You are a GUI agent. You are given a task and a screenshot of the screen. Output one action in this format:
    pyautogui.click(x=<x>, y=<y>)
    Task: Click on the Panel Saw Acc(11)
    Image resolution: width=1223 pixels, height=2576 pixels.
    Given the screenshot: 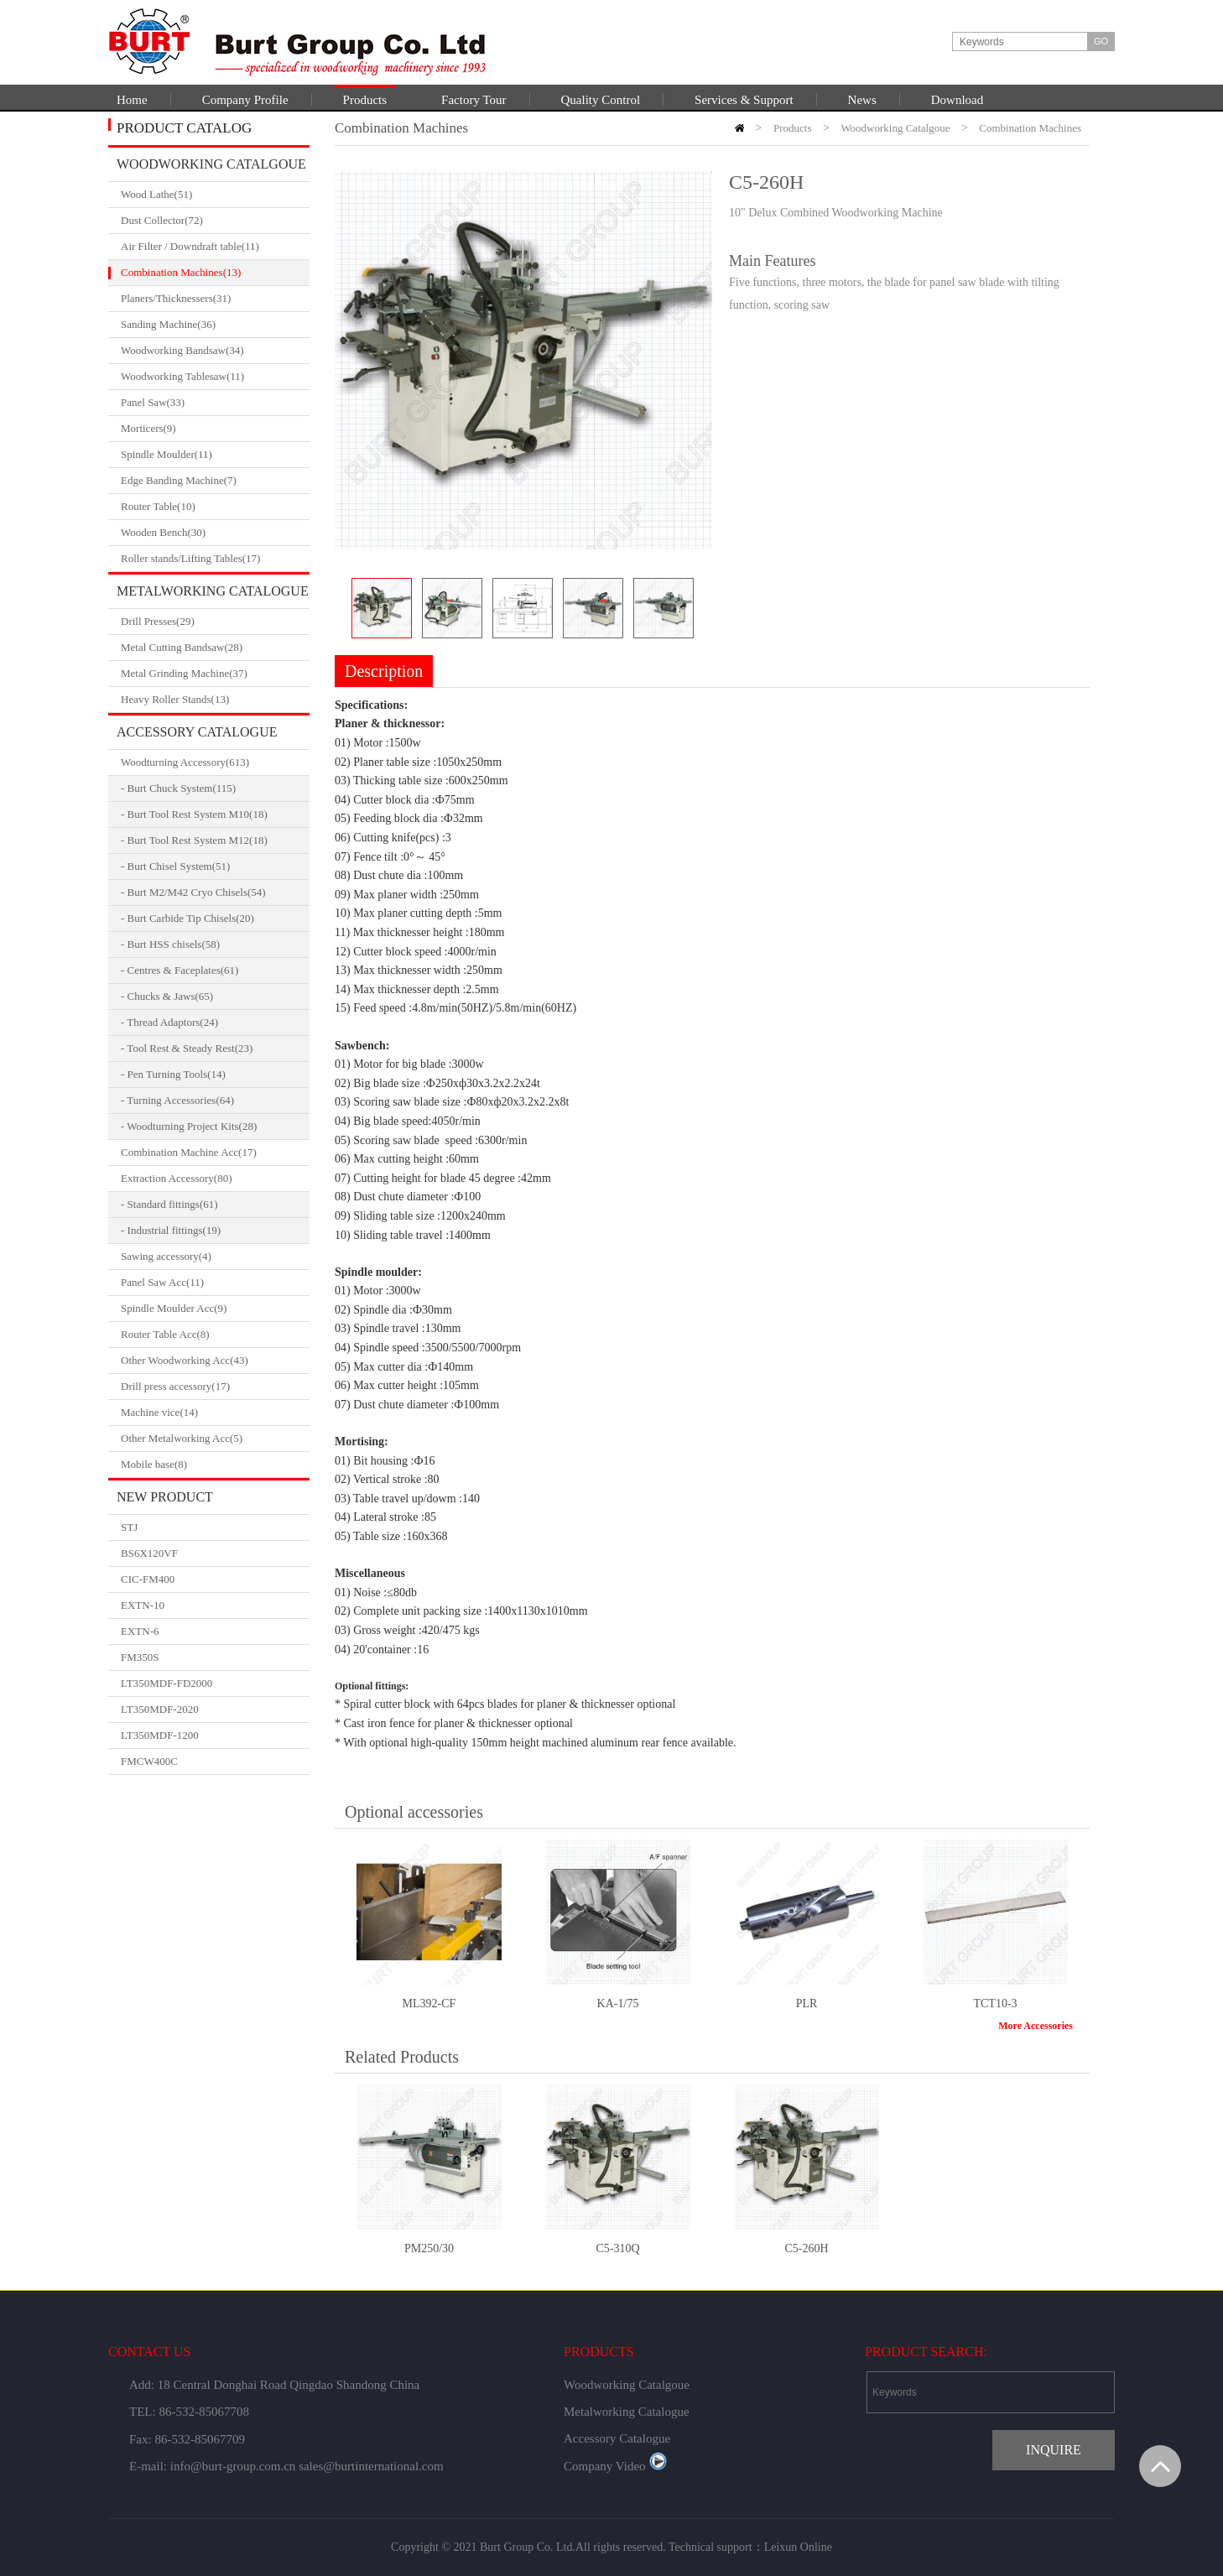 What is the action you would take?
    pyautogui.click(x=215, y=1282)
    